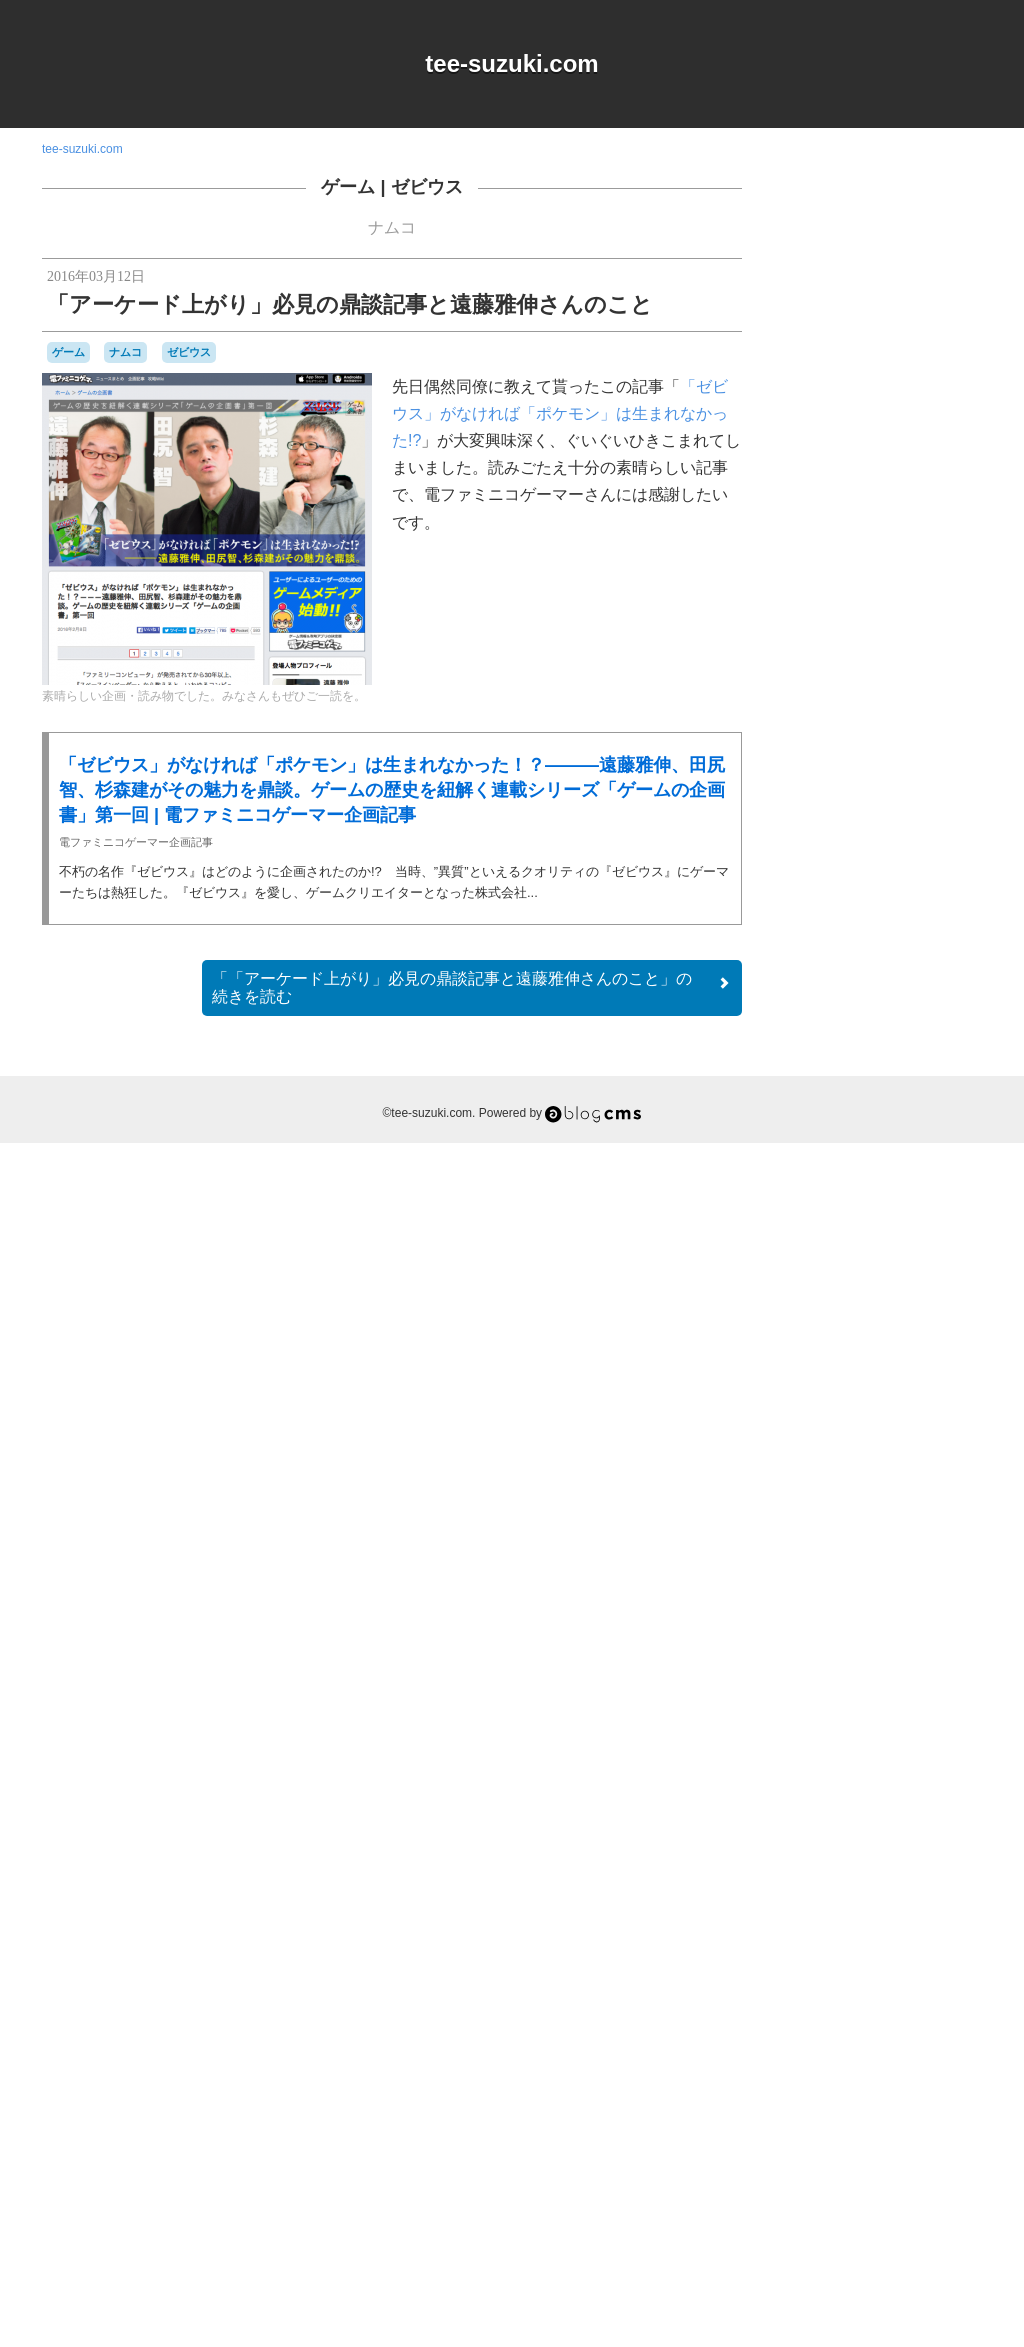  I want to click on MSX, so click(891, 1608).